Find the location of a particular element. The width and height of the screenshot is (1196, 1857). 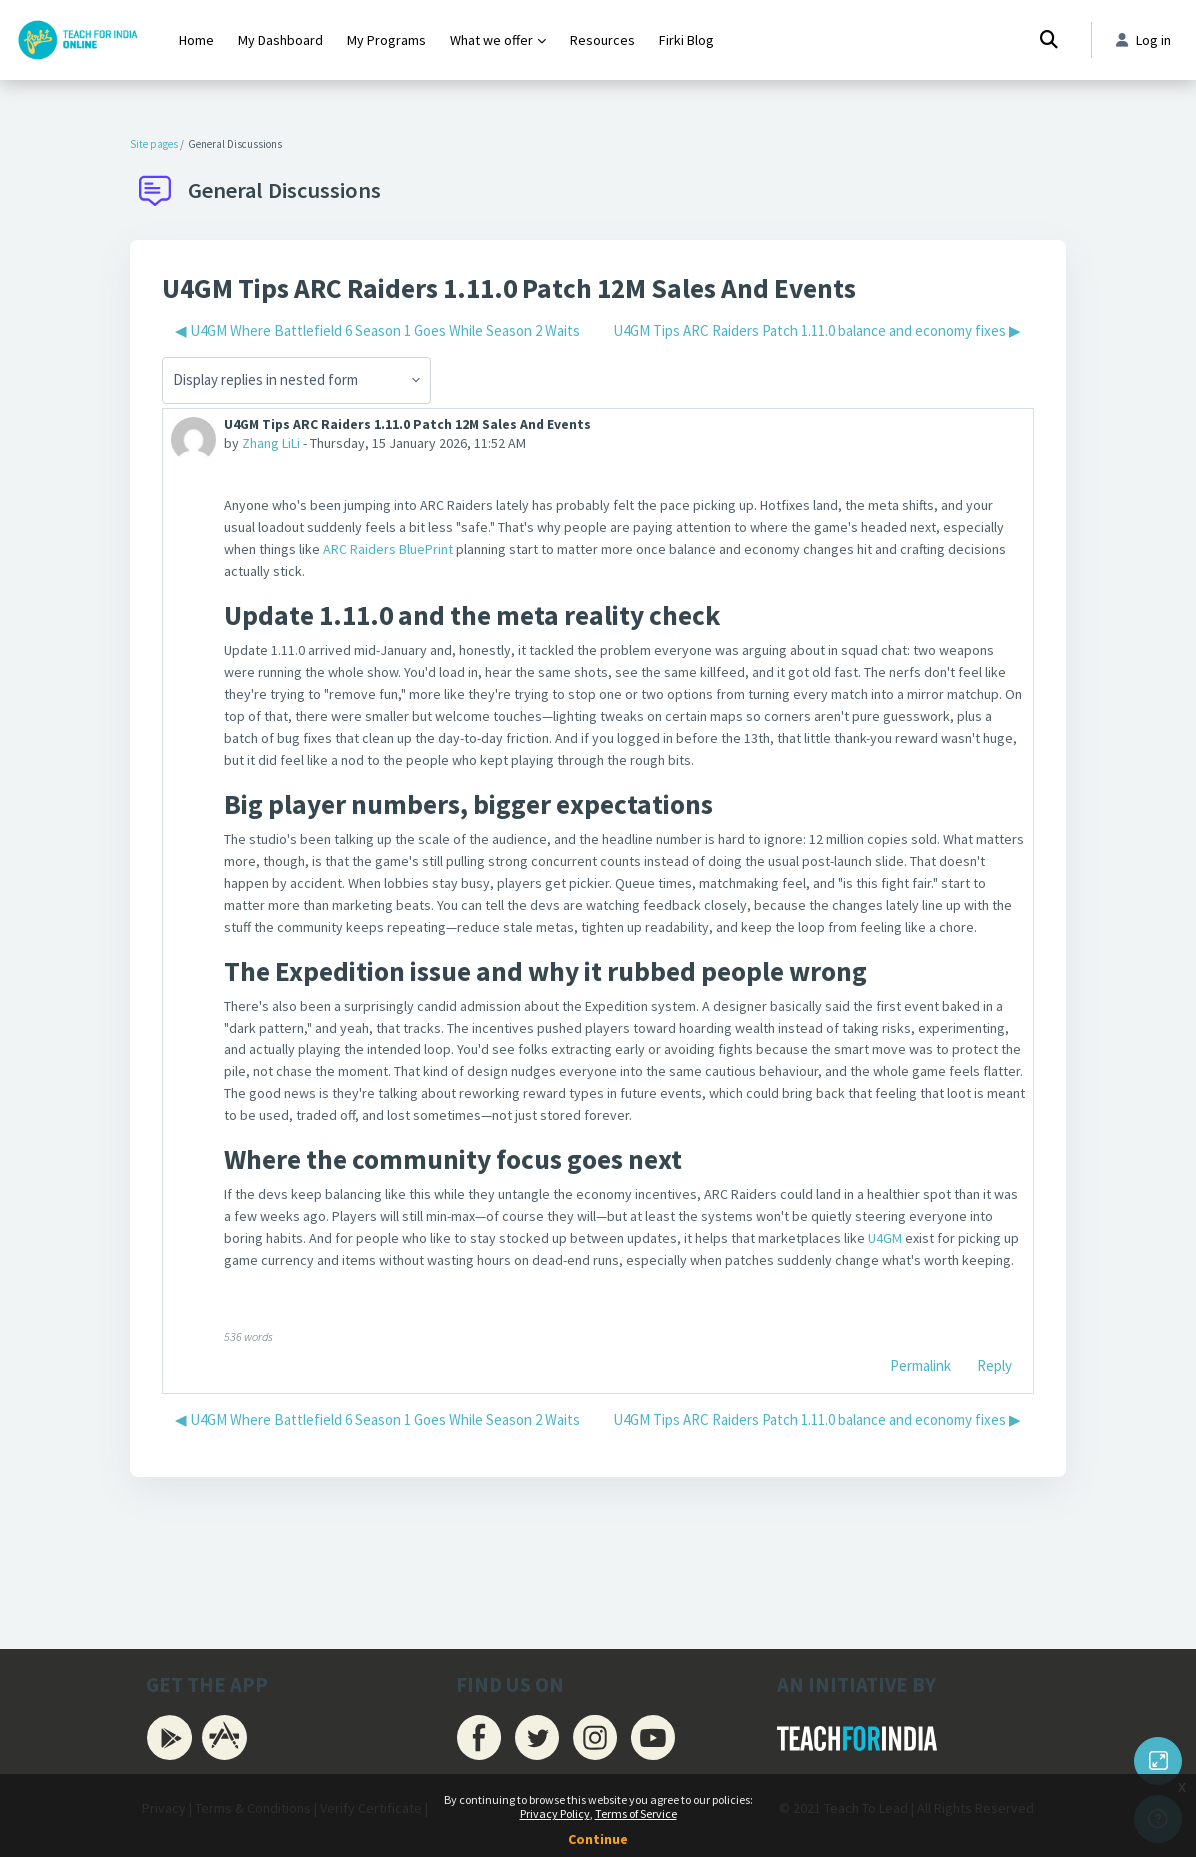

Reply [menuitem] is located at coordinates (994, 1457).